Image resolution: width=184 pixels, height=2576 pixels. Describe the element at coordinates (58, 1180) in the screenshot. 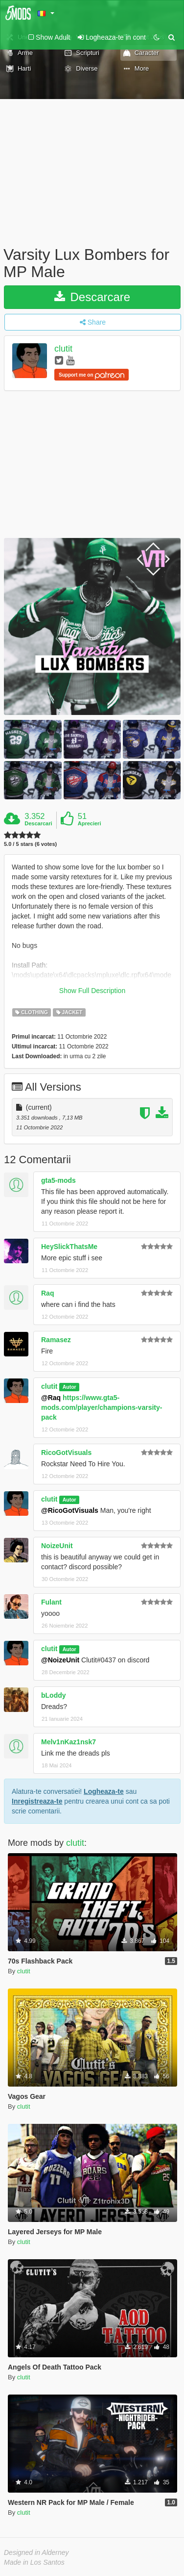

I see `gta5-mods` at that location.